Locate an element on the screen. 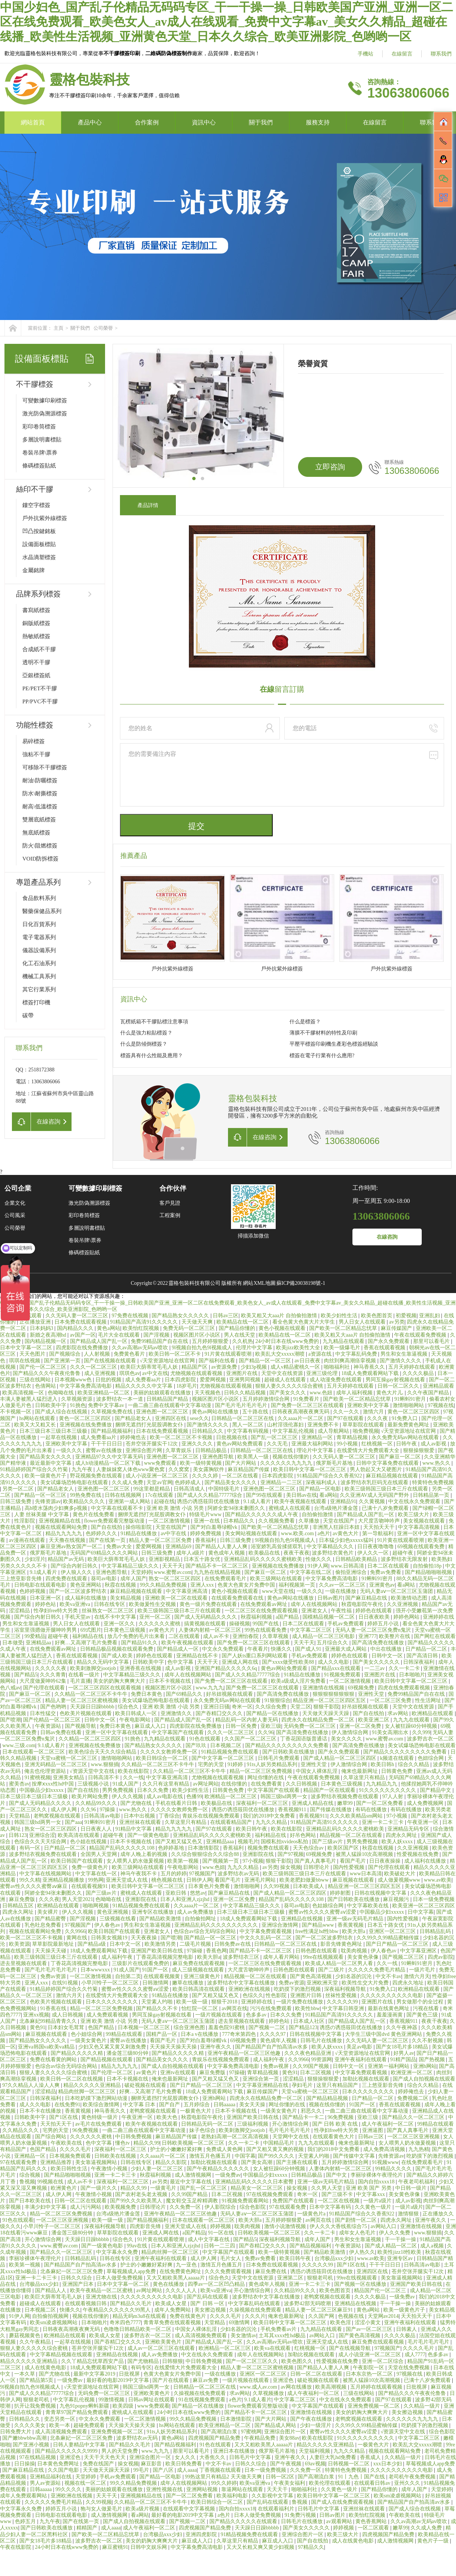  国产美女久久久 is located at coordinates (288, 1392).